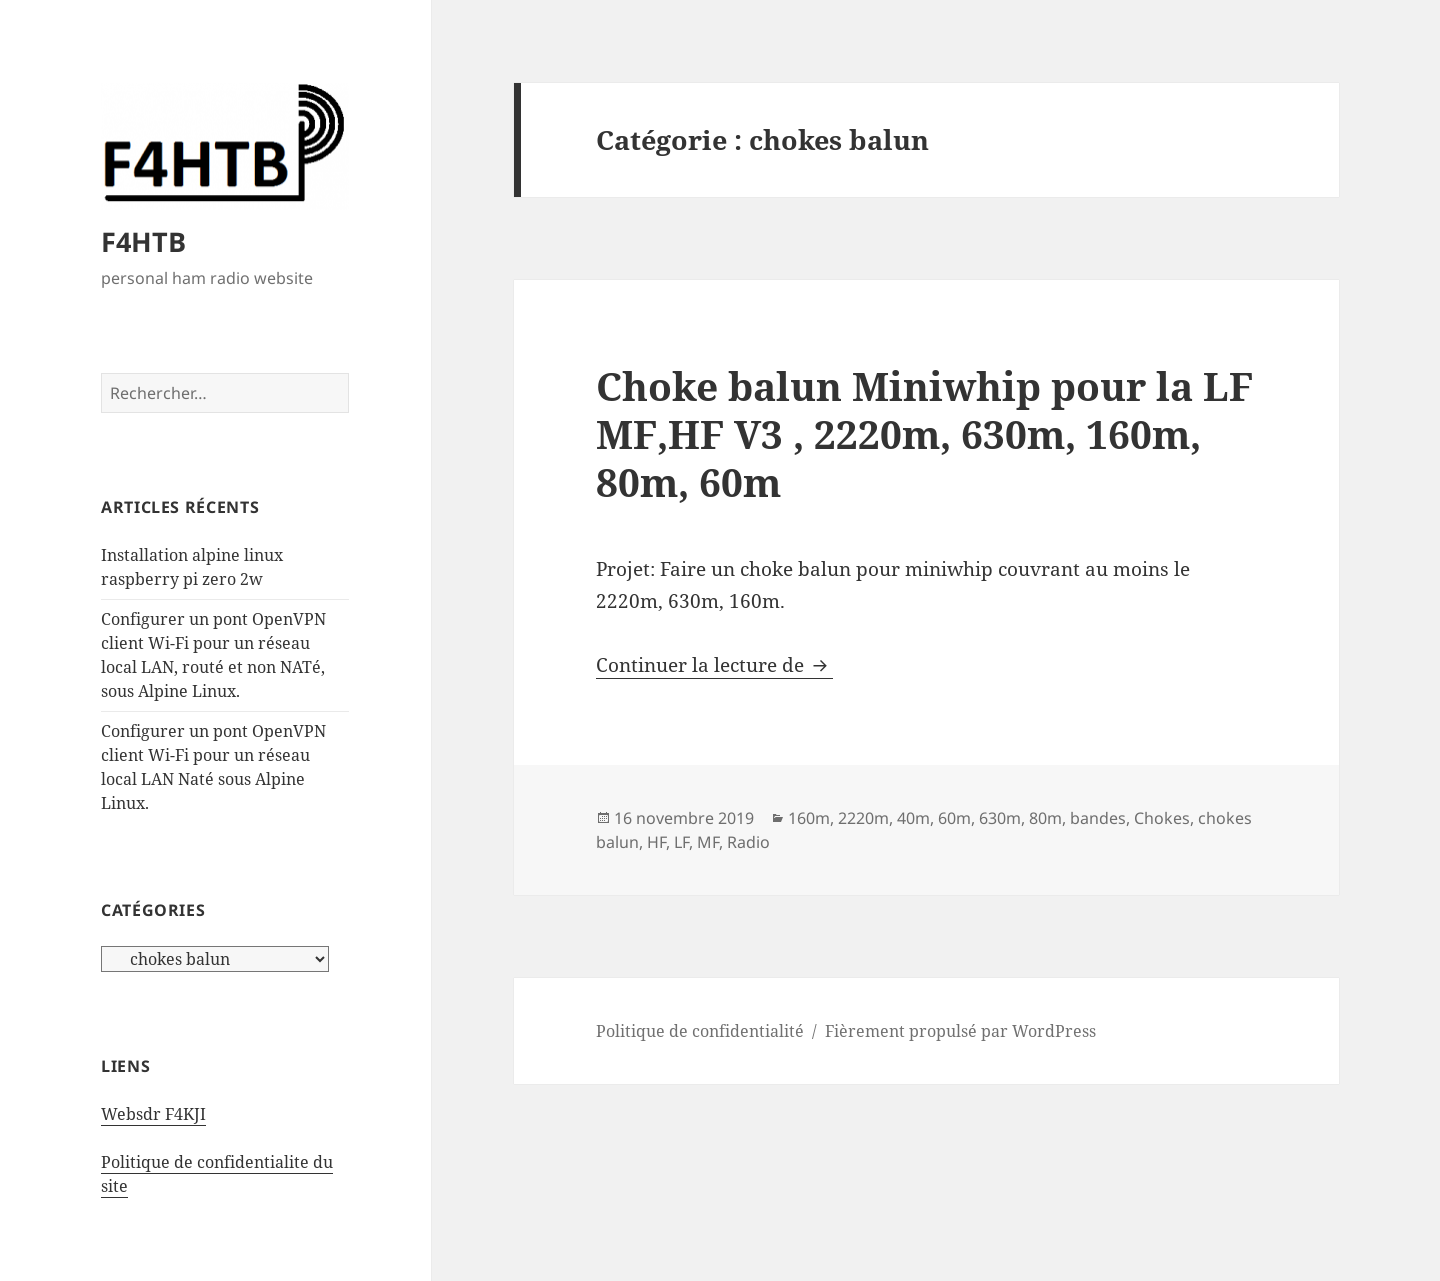 This screenshot has height=1281, width=1440. What do you see at coordinates (714, 665) in the screenshot?
I see `Continuer la lecture de` at bounding box center [714, 665].